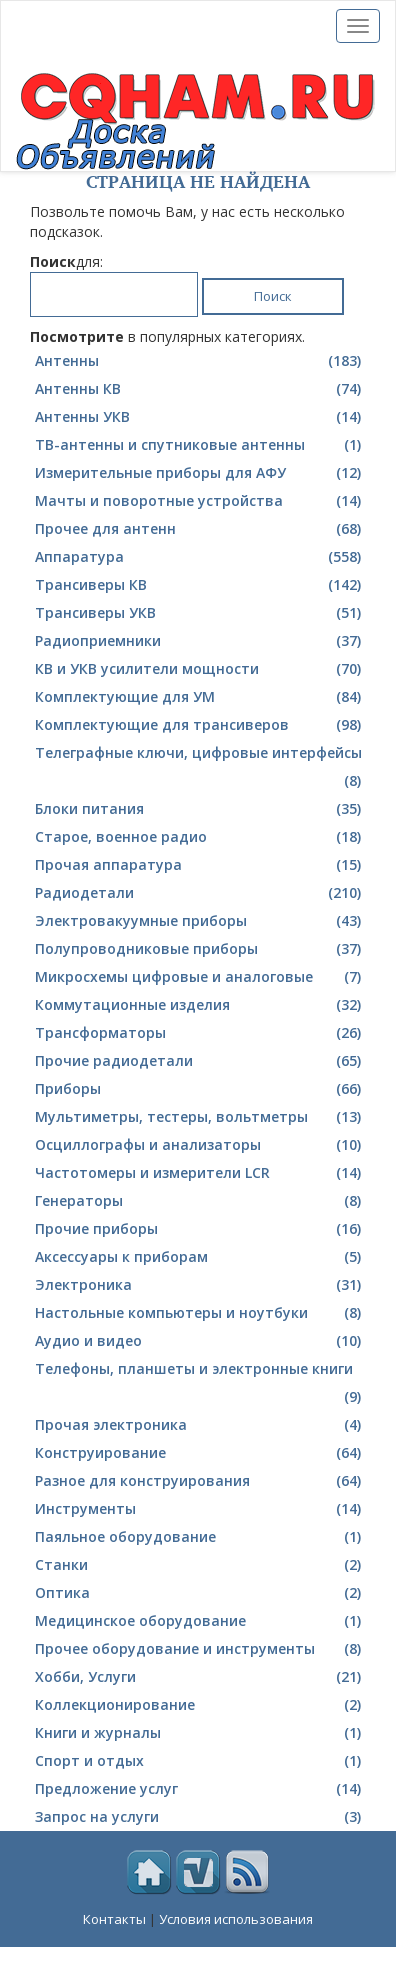 The height and width of the screenshot is (1984, 396). I want to click on Частотомеры и измерители LCR, so click(200, 1173).